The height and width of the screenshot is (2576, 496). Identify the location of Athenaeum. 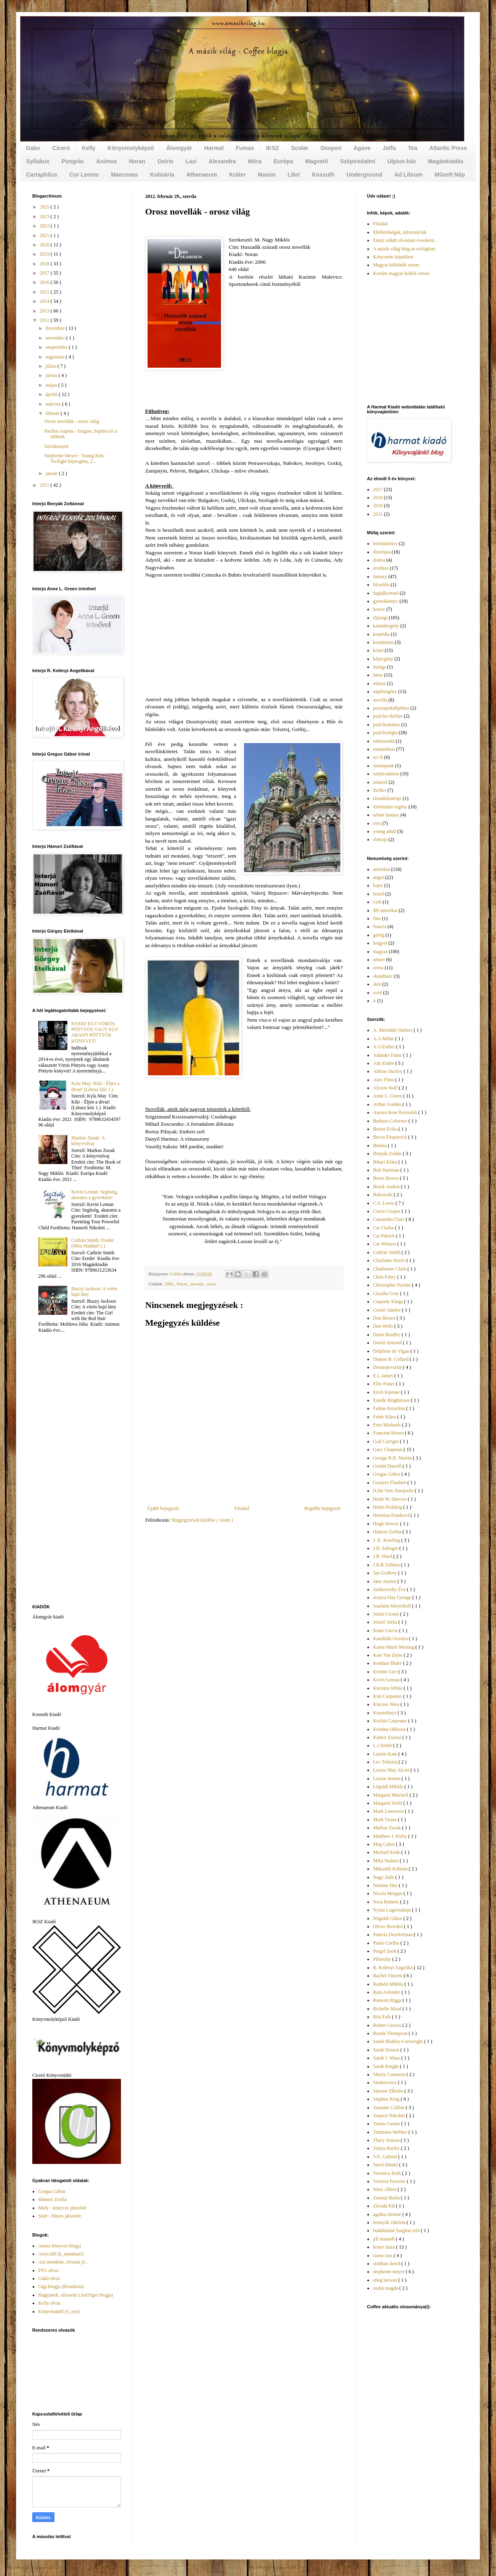
(201, 174).